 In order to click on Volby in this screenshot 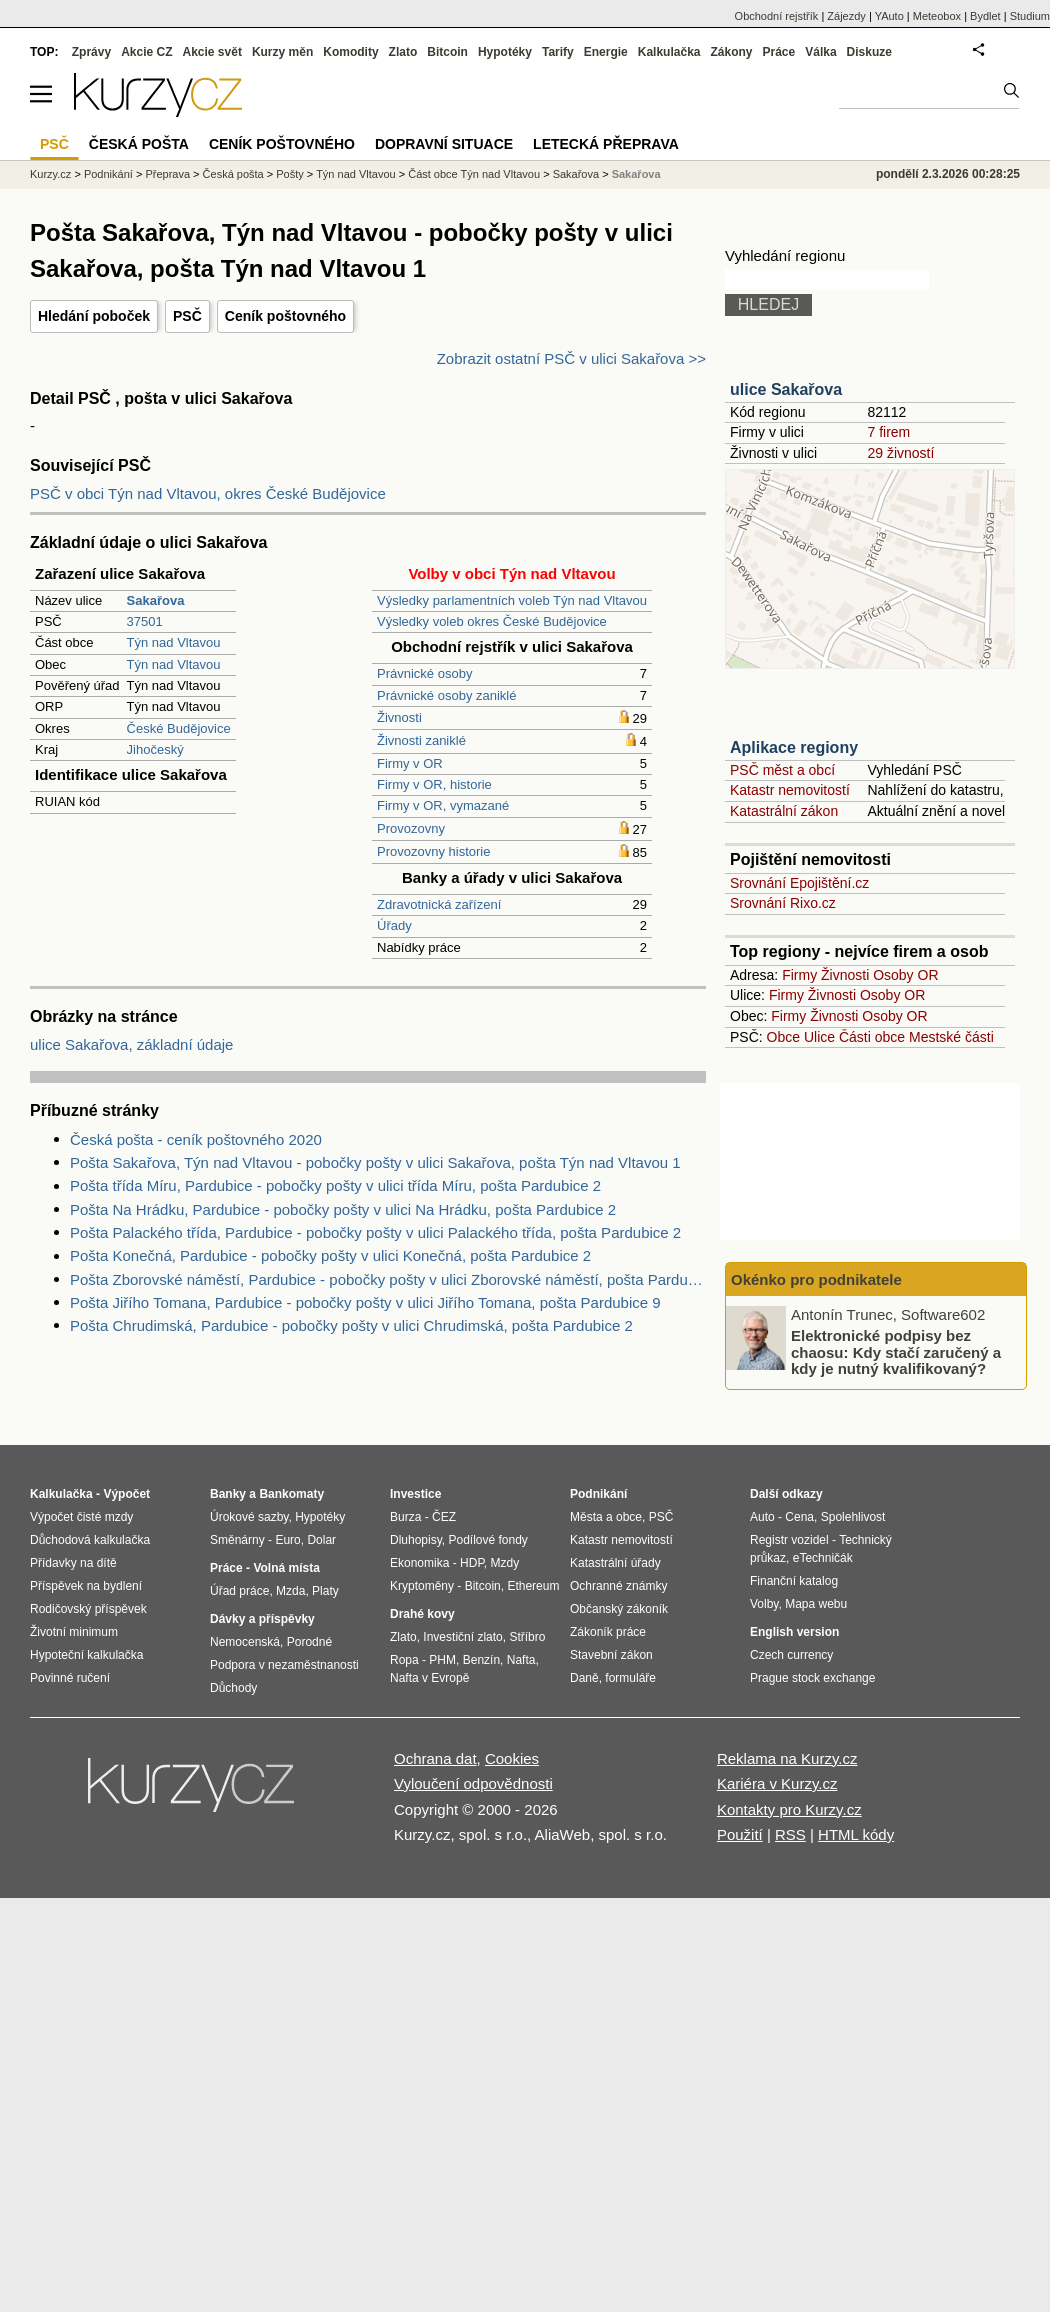, I will do `click(764, 1604)`.